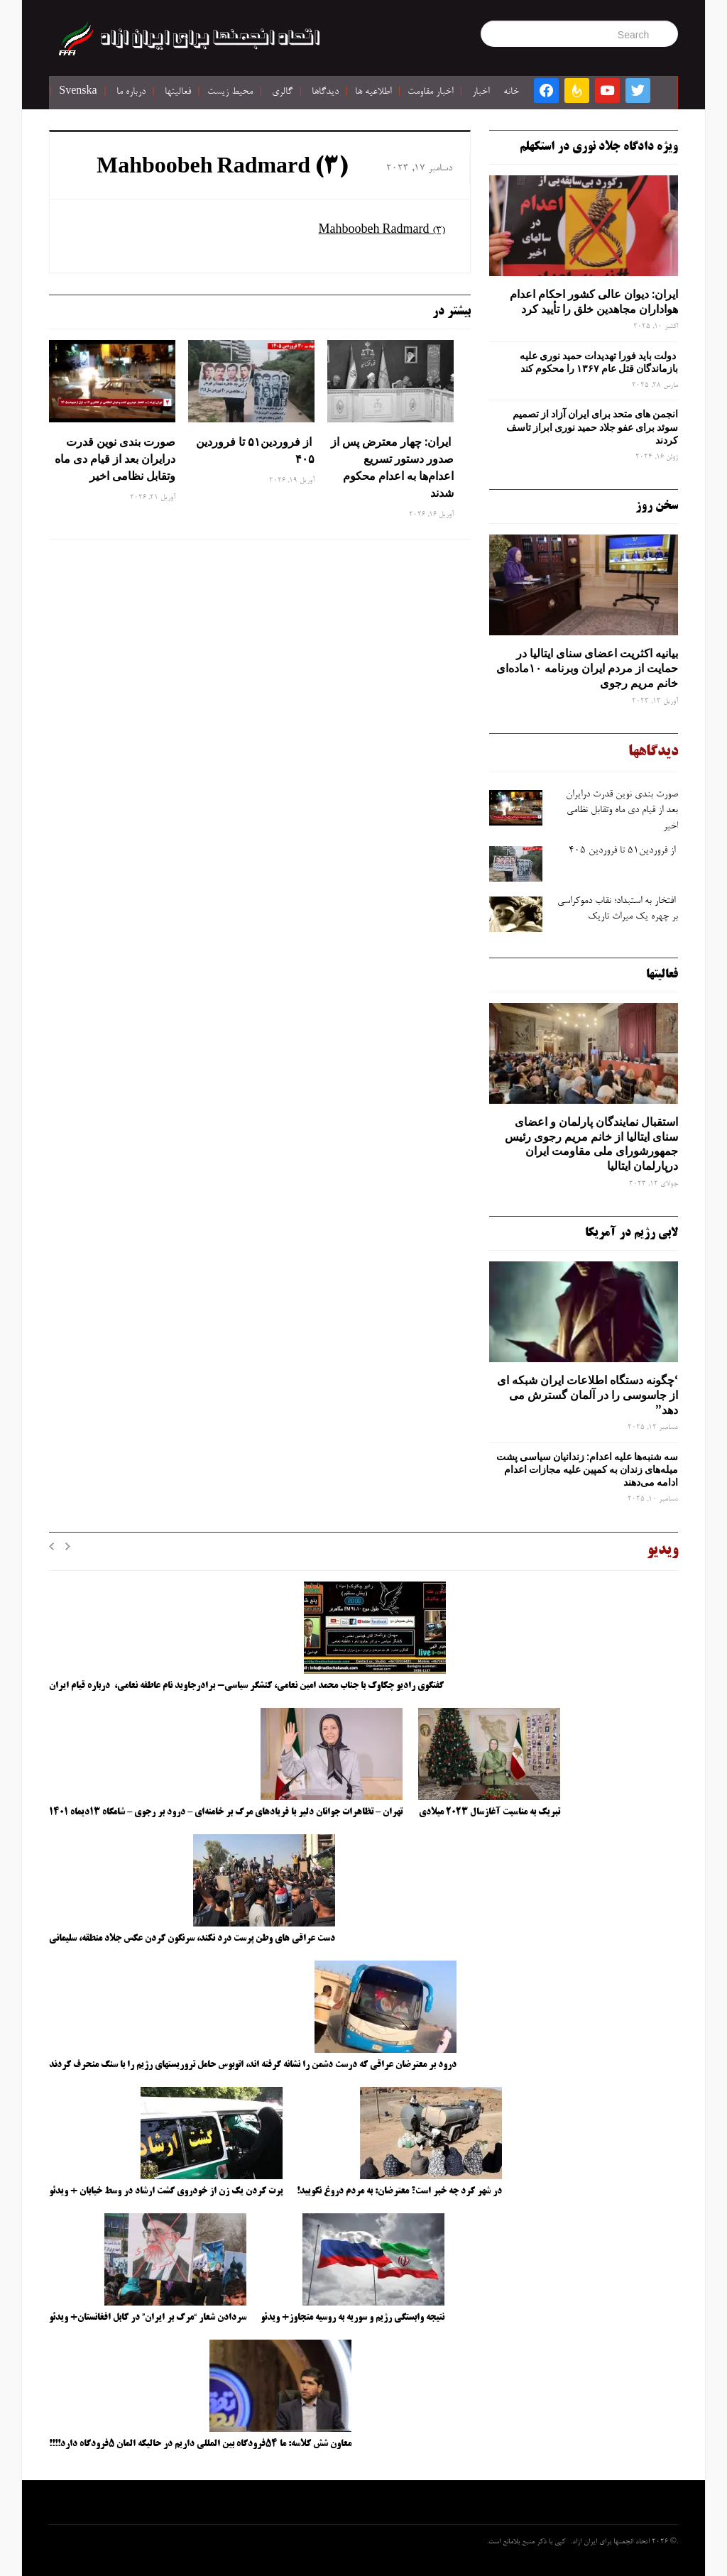  Describe the element at coordinates (255, 450) in the screenshot. I see `از فروردین۵۱ تا فروردین ۴۰۵` at that location.